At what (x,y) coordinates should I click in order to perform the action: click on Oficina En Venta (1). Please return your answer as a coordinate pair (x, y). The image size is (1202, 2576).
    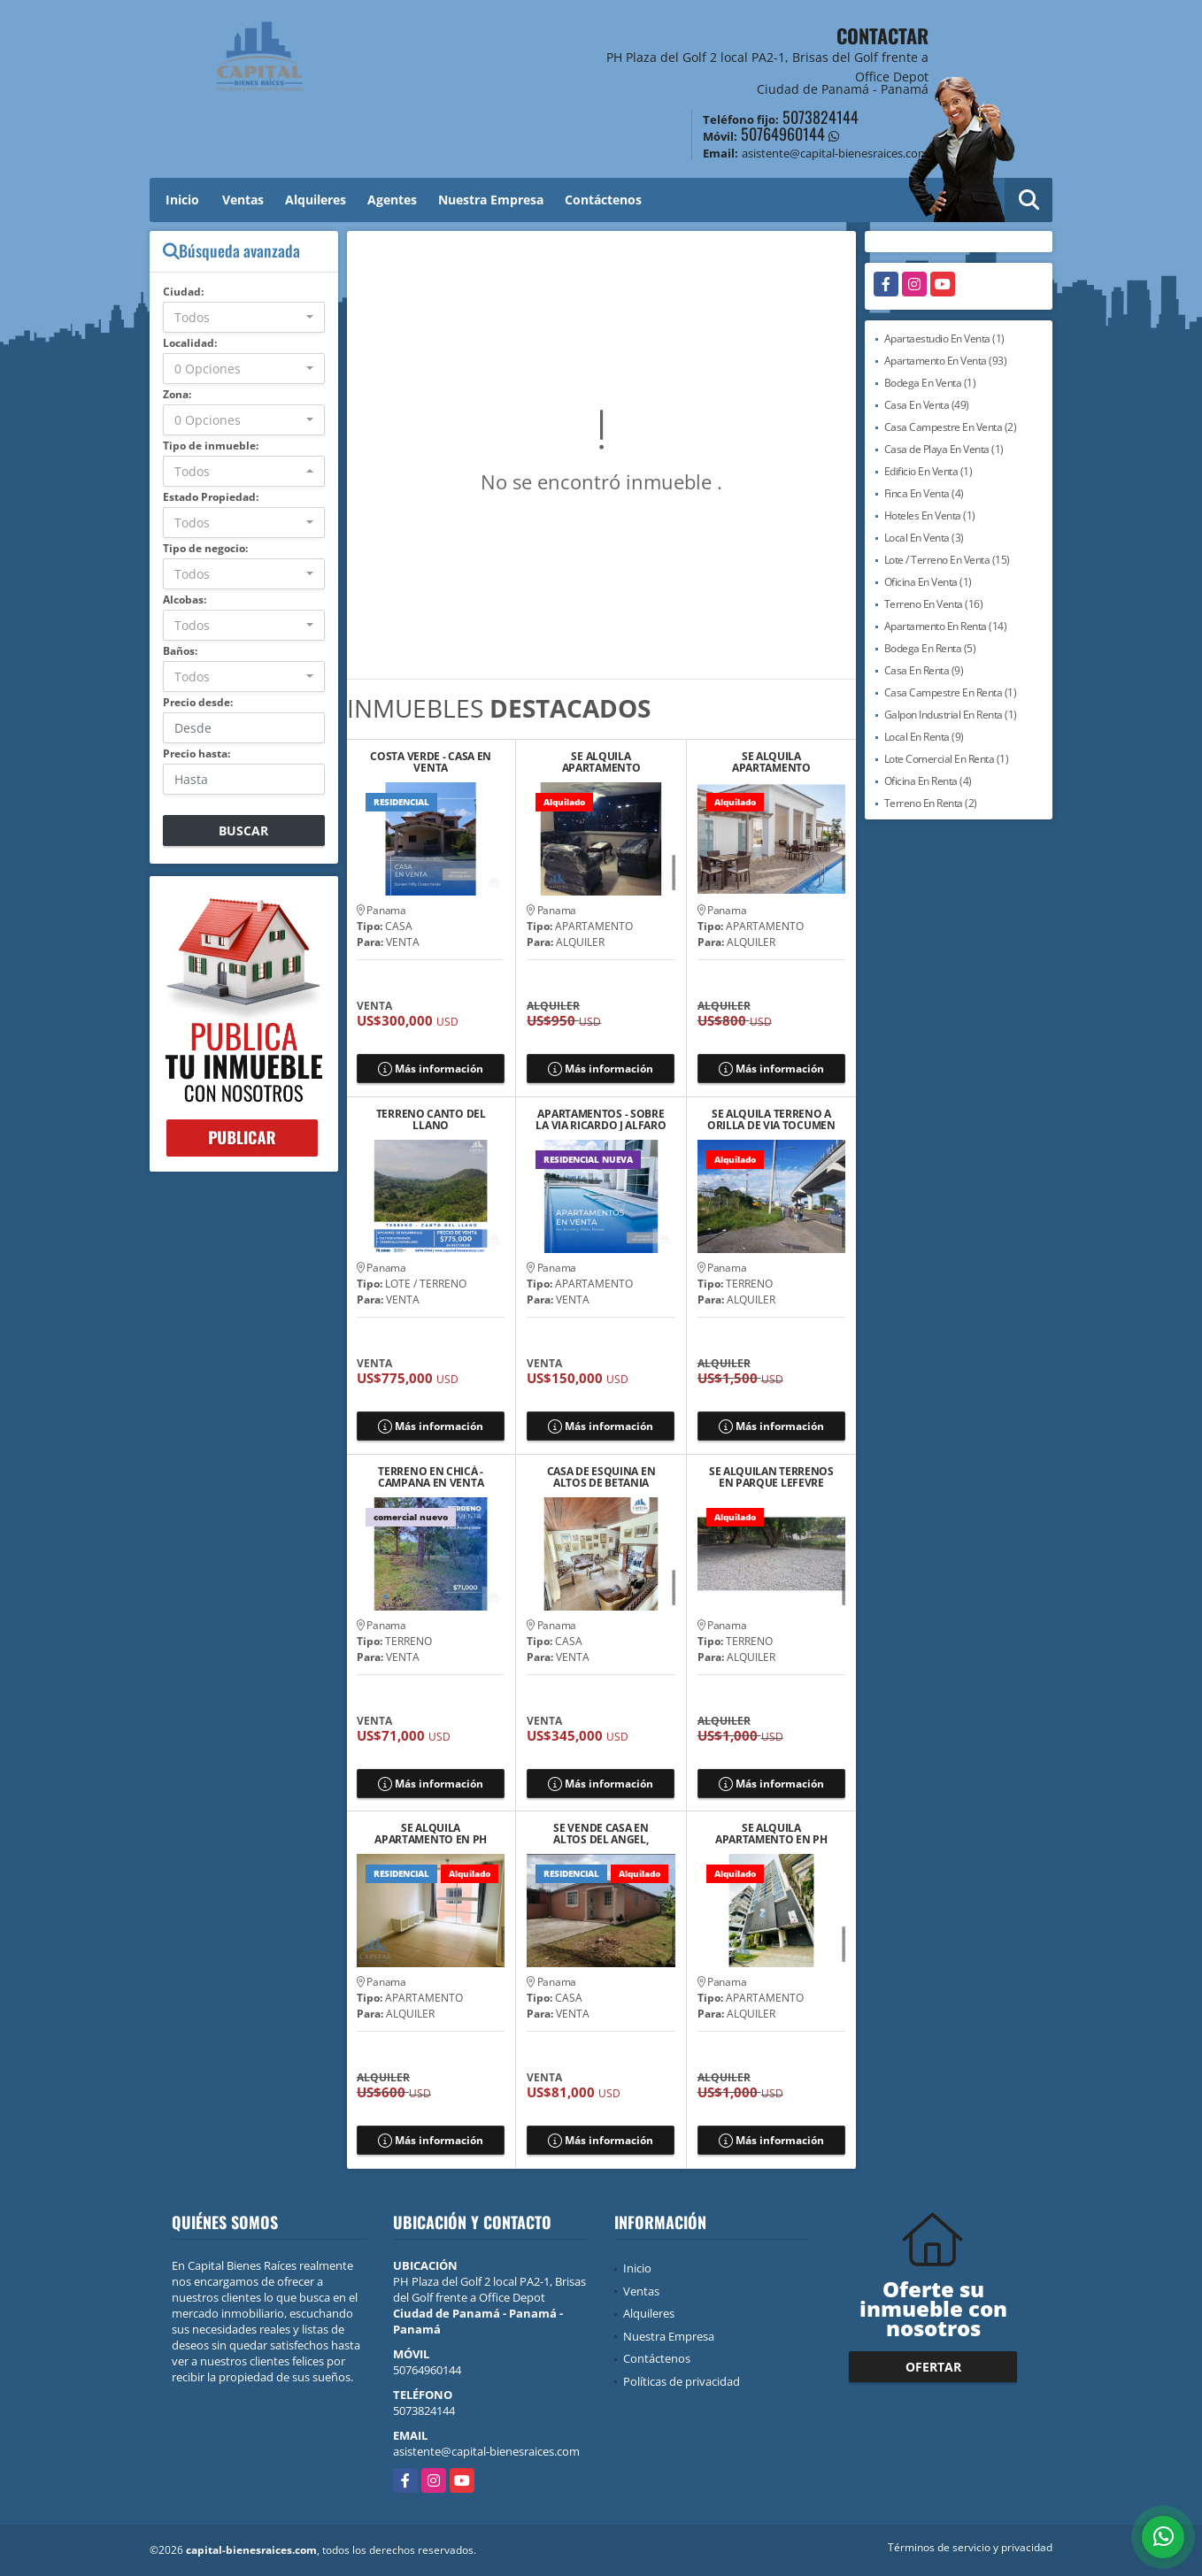
    Looking at the image, I should click on (928, 581).